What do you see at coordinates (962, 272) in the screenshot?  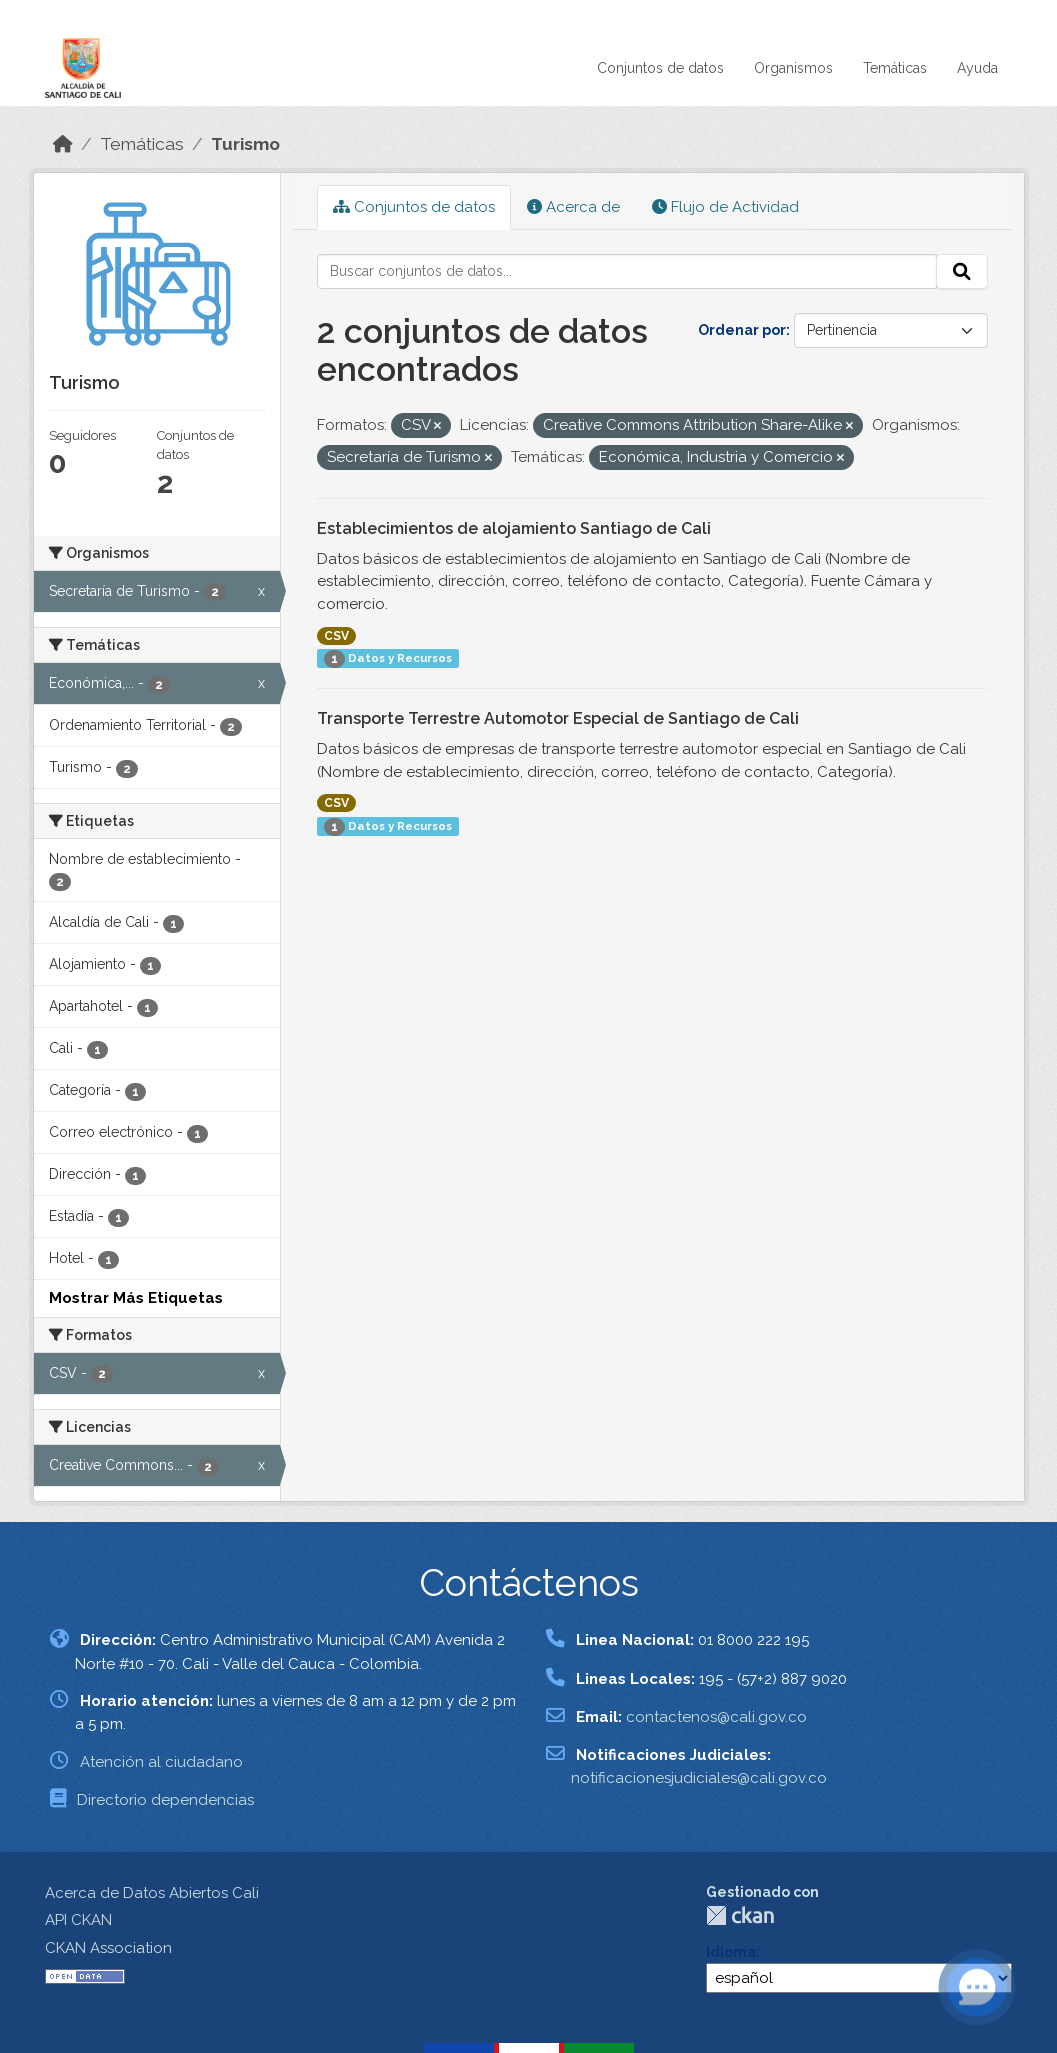 I see `[Enviar]` at bounding box center [962, 272].